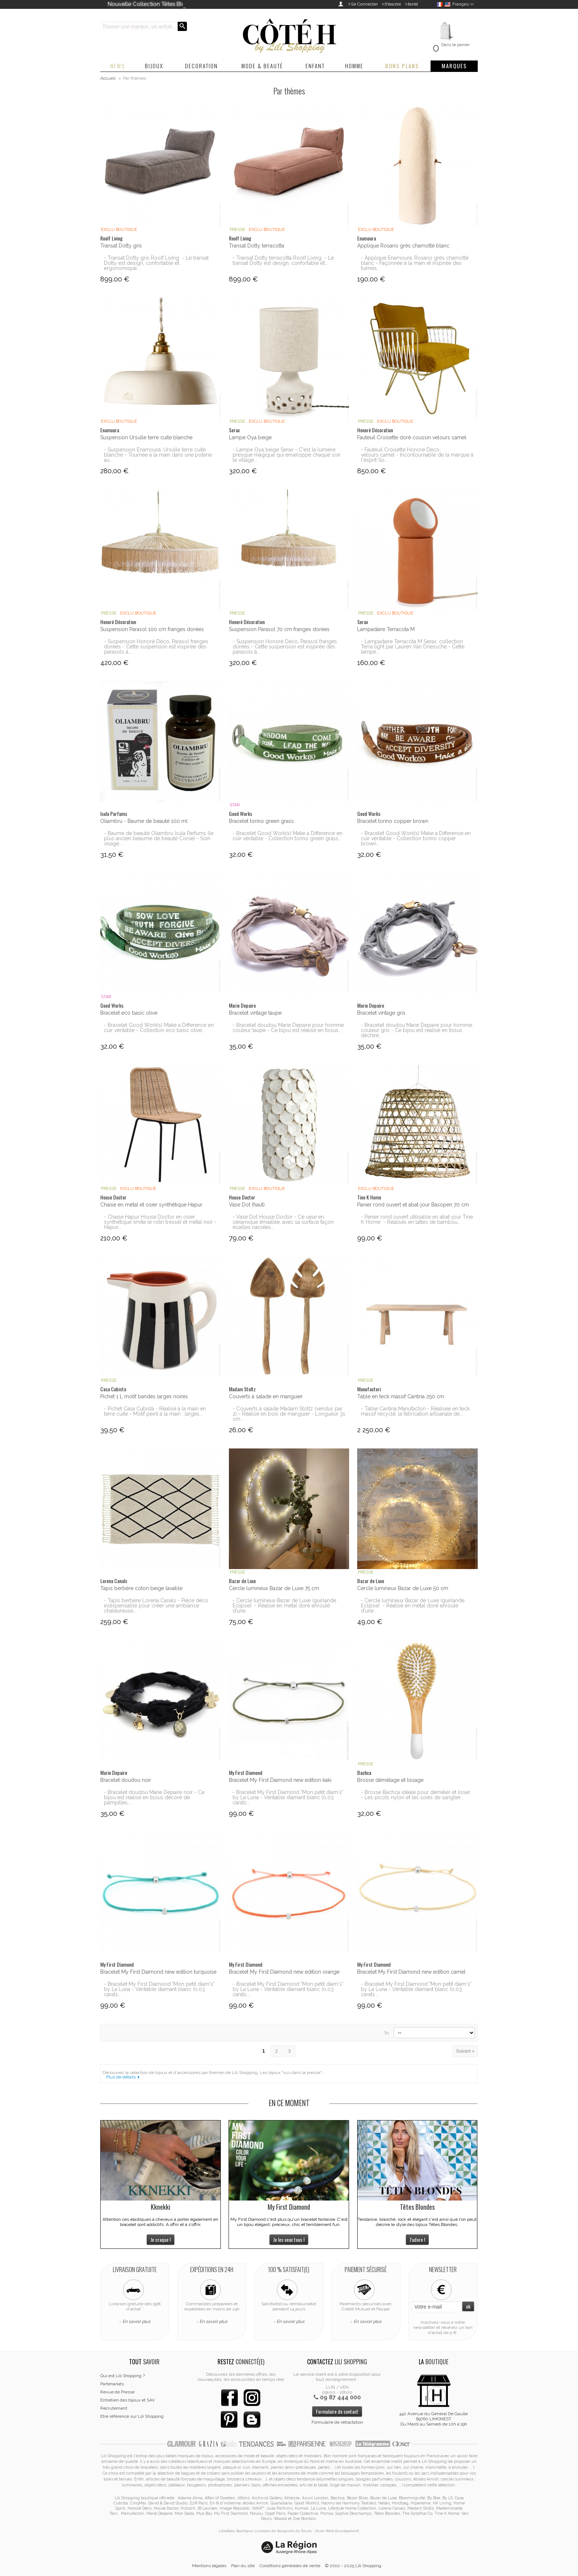  Describe the element at coordinates (151, 1205) in the screenshot. I see `Chaise en métal et osier synthétique Hapur` at that location.